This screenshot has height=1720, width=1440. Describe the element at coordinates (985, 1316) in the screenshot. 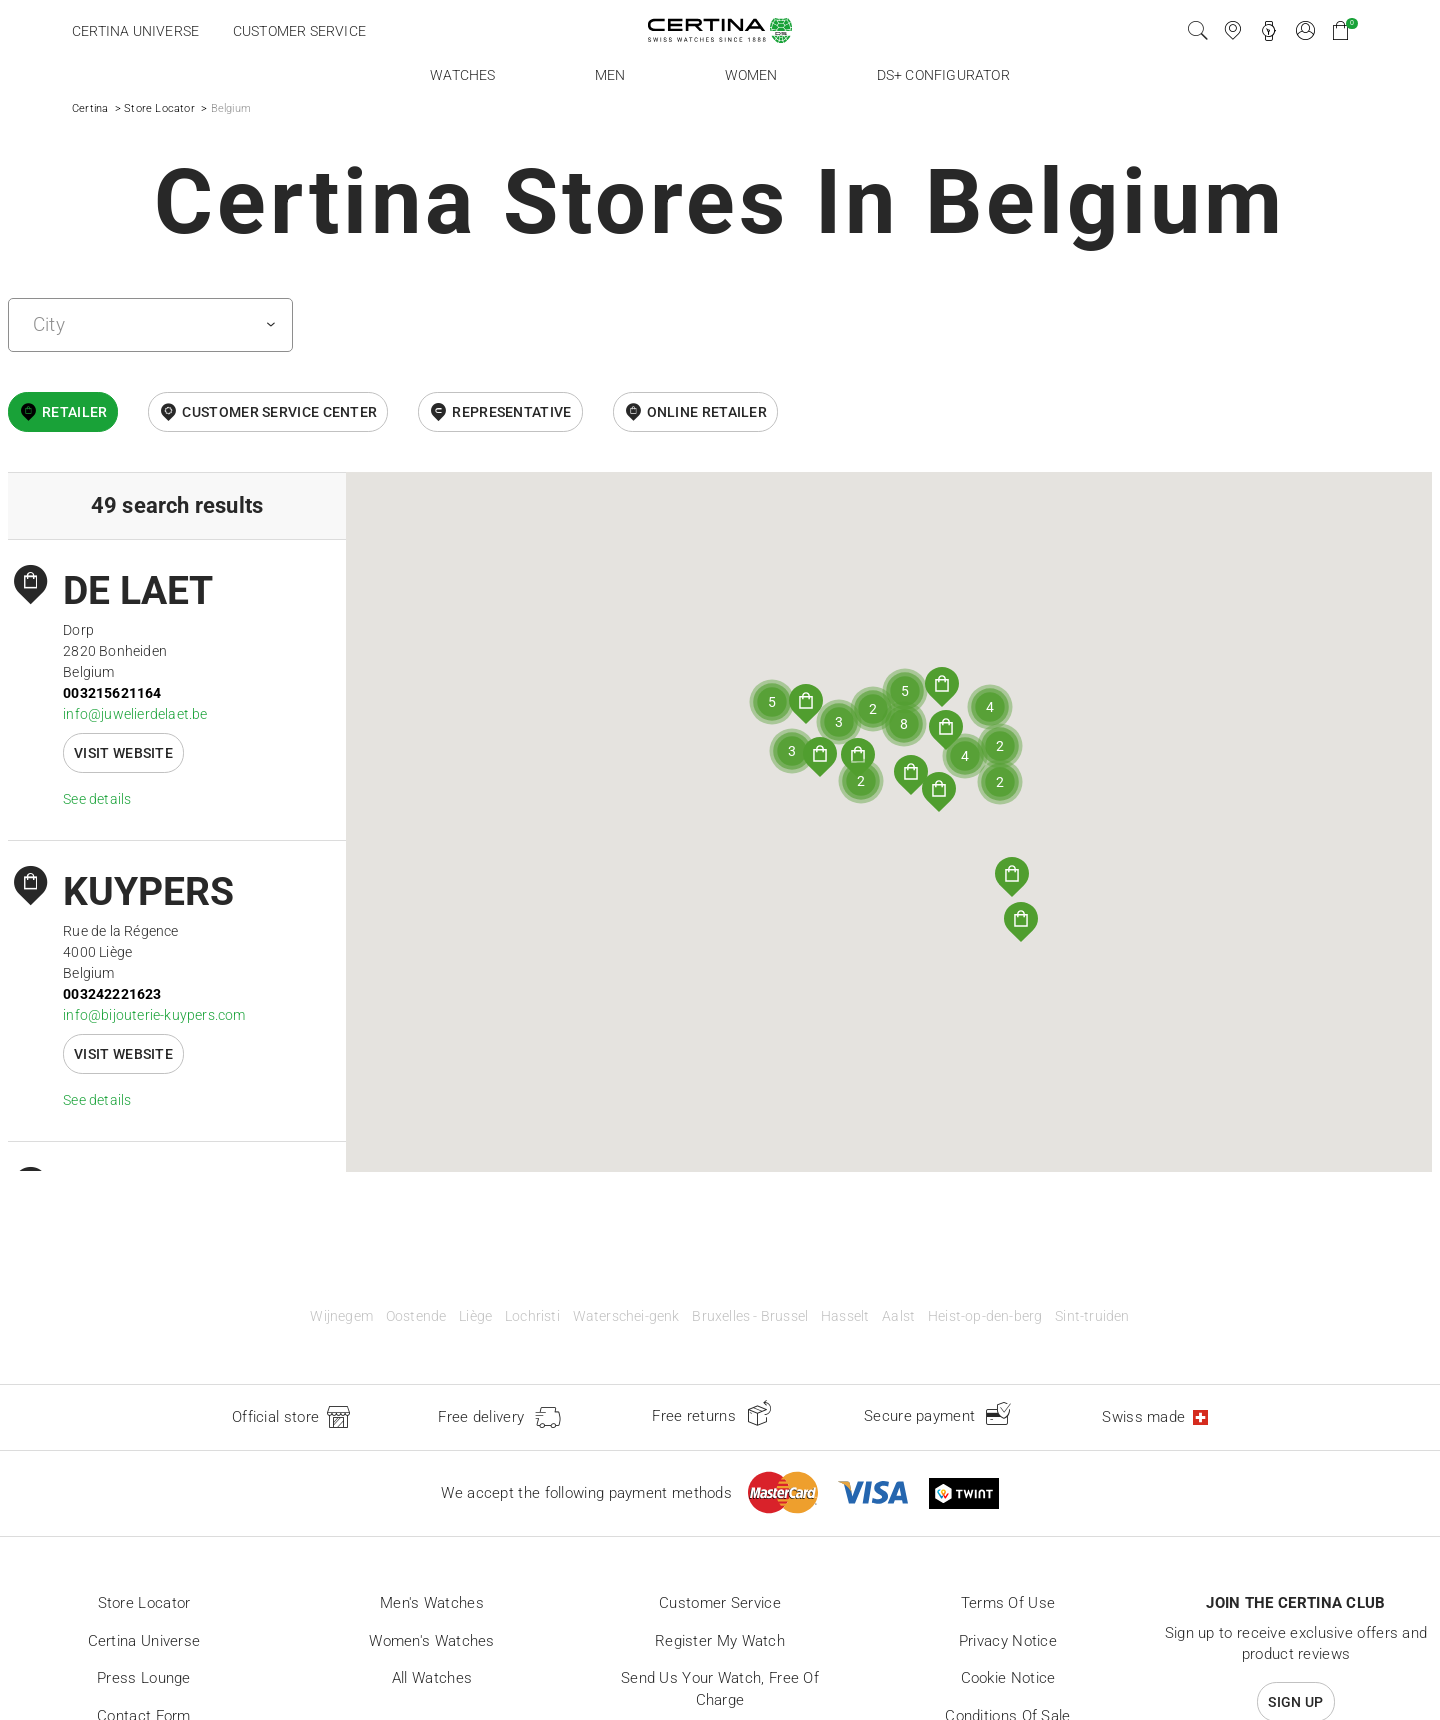

I see `Heist-op-den-berg` at that location.